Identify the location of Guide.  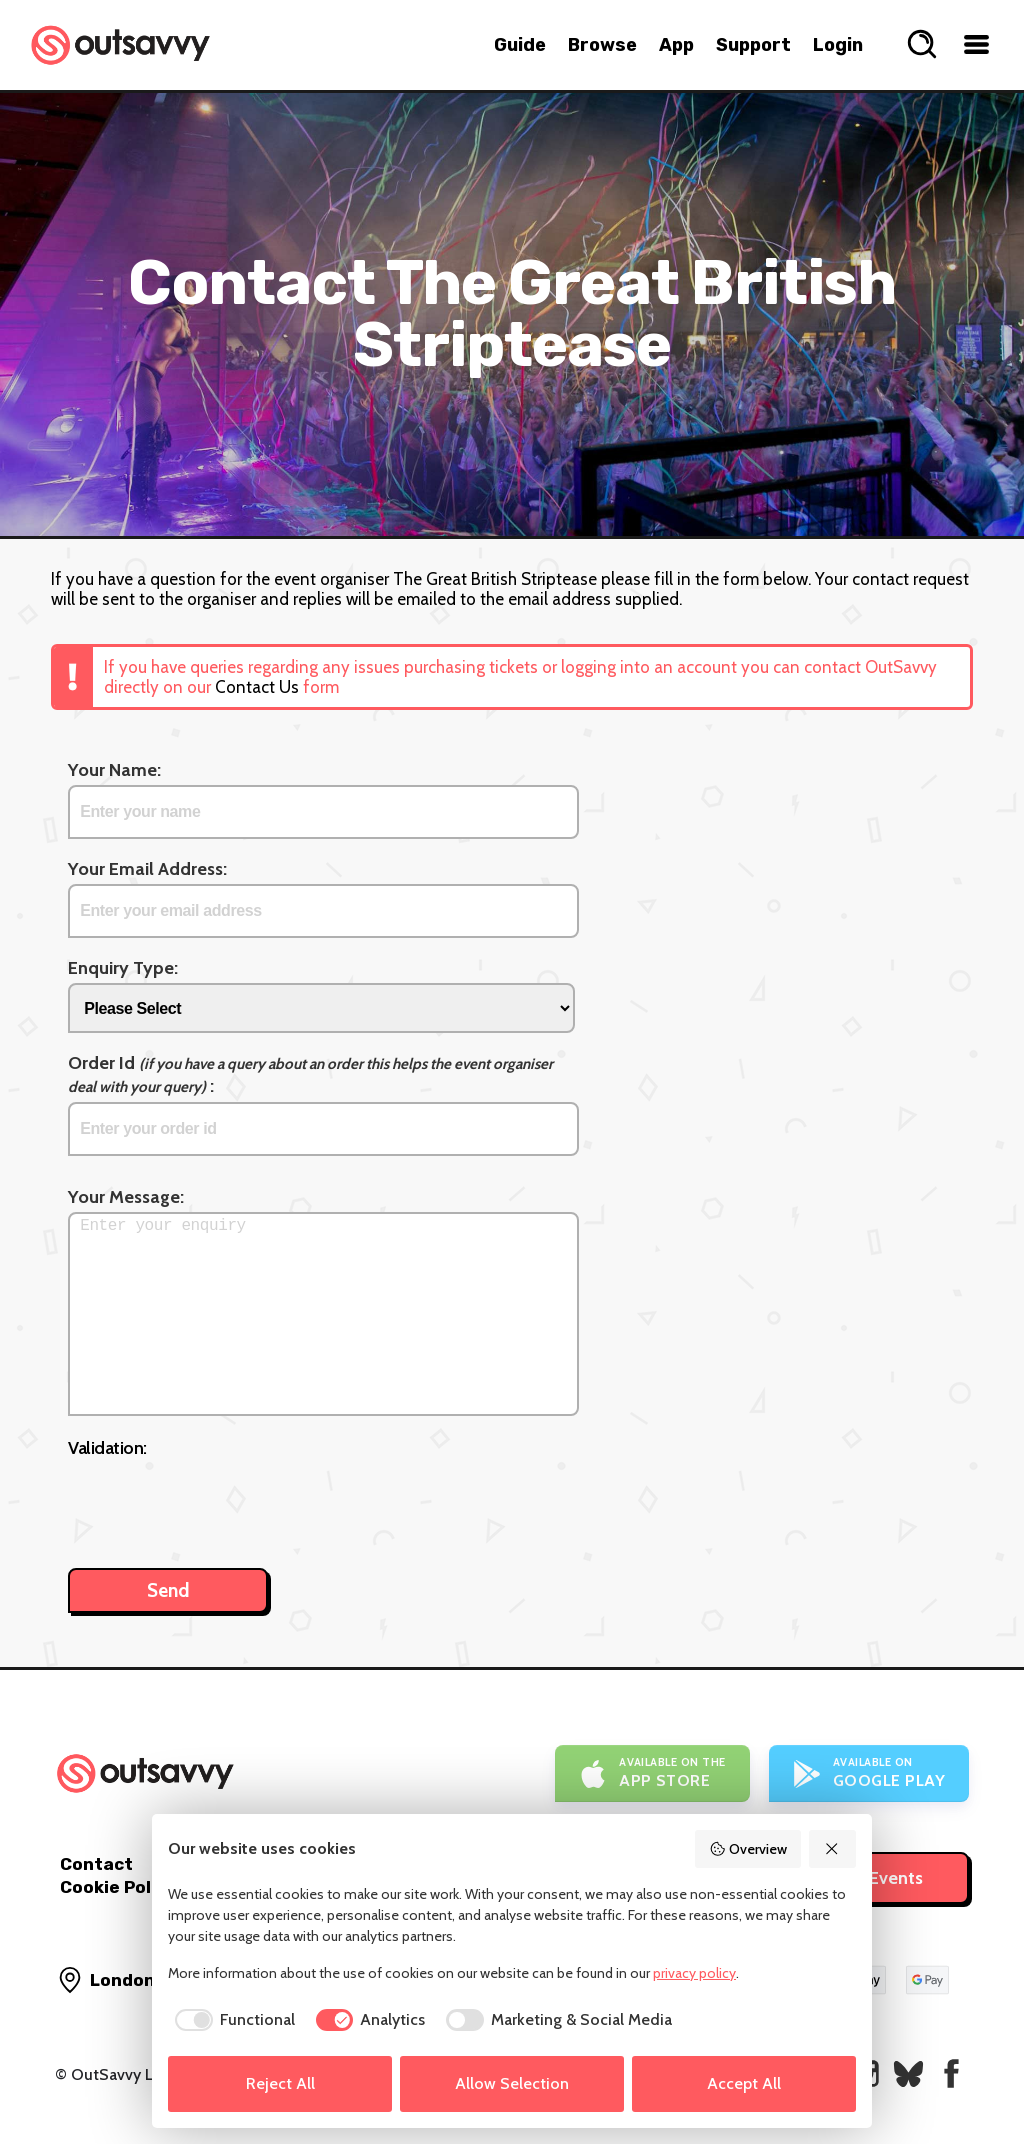
(520, 45).